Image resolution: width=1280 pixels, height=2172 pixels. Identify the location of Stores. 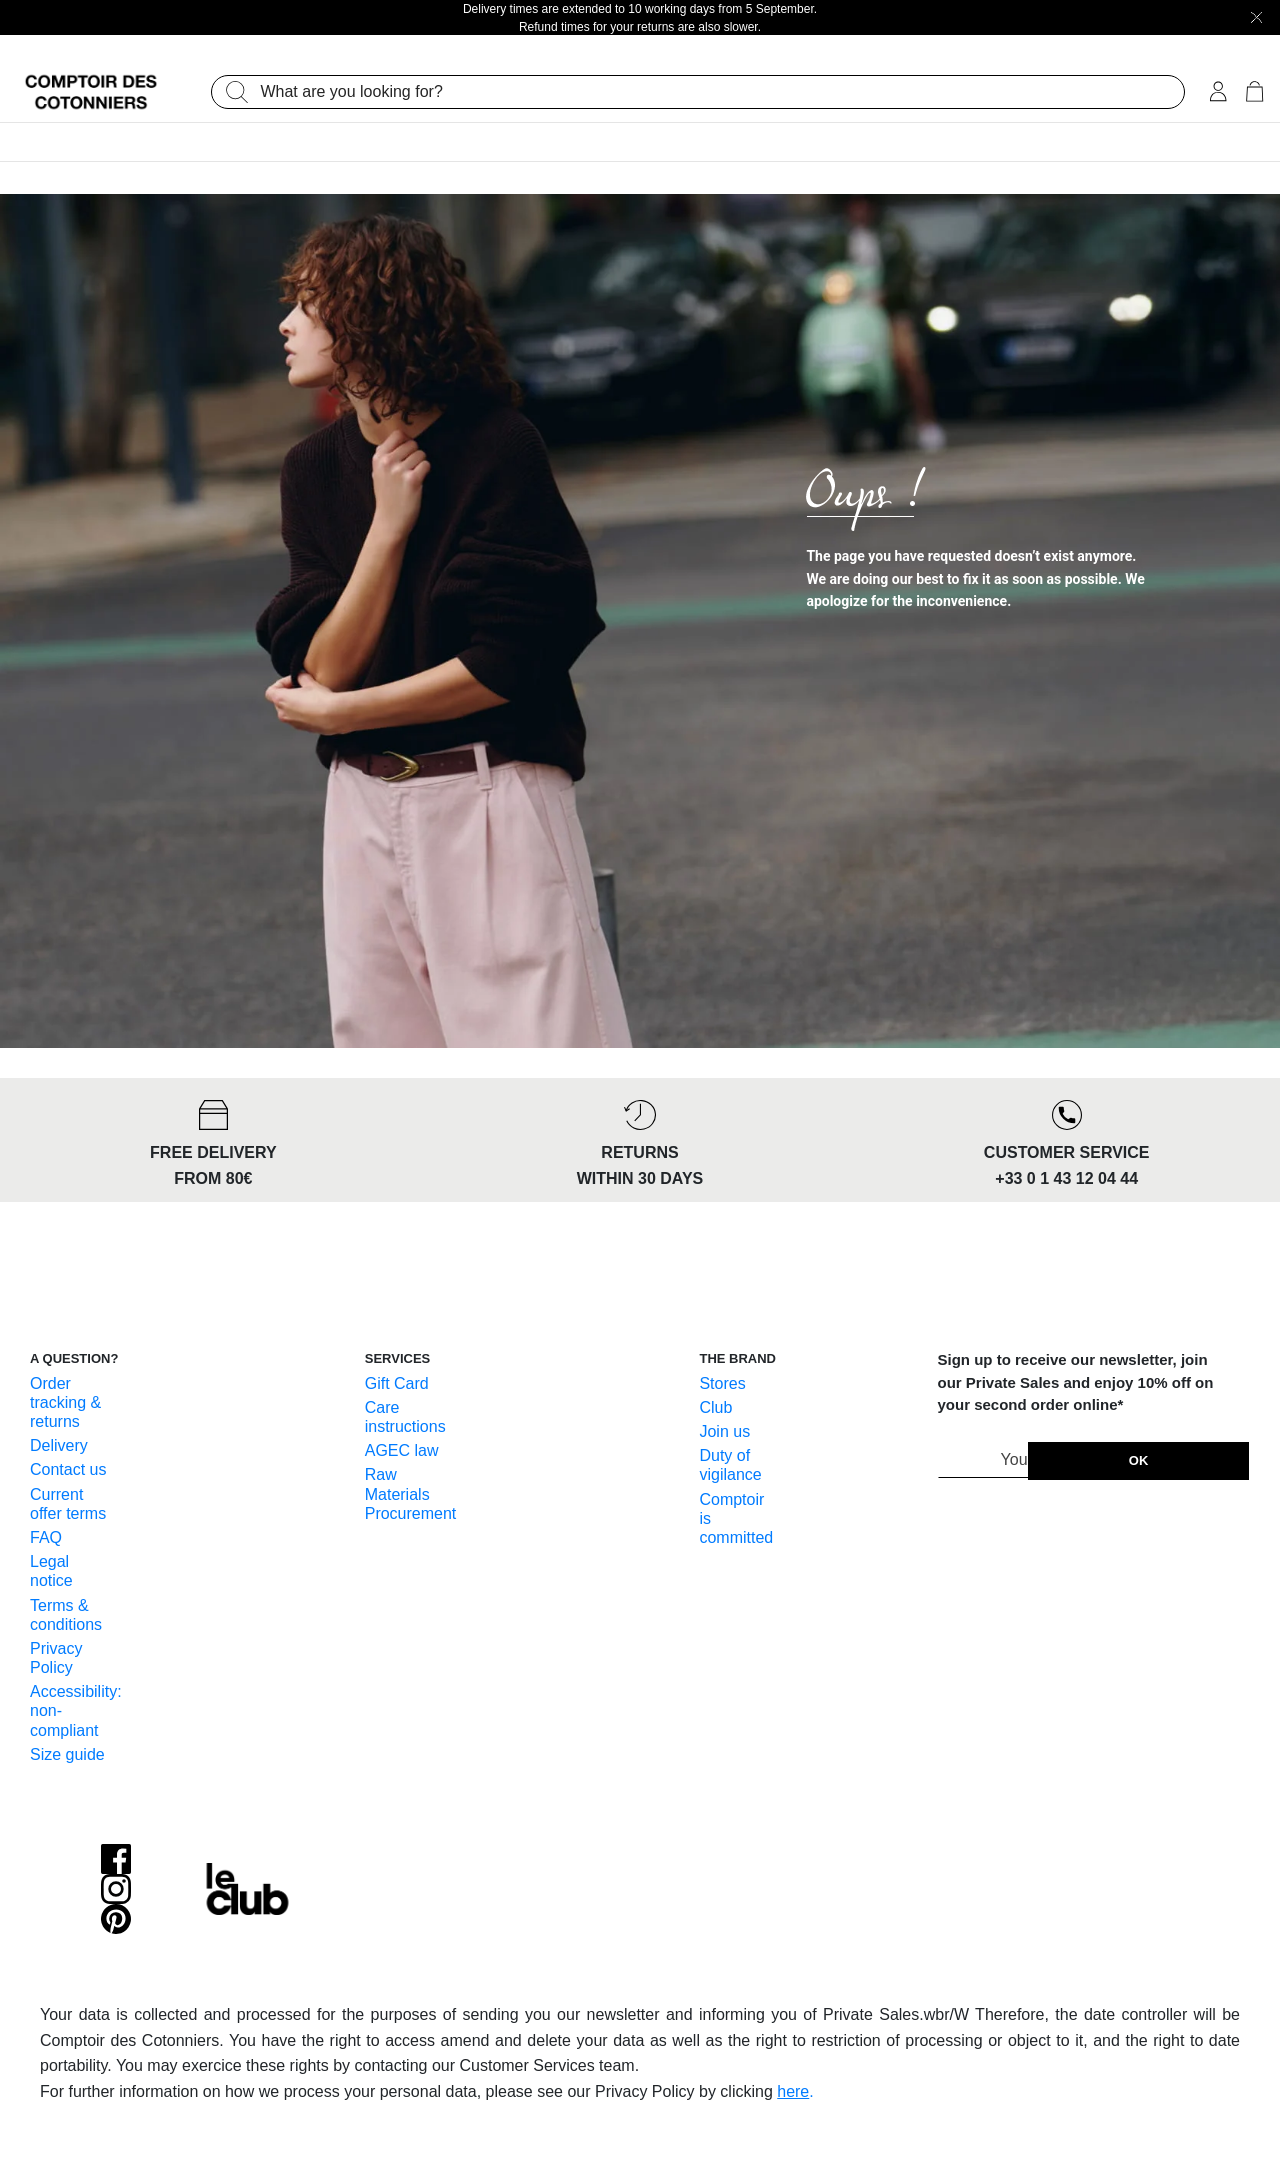
(722, 1383).